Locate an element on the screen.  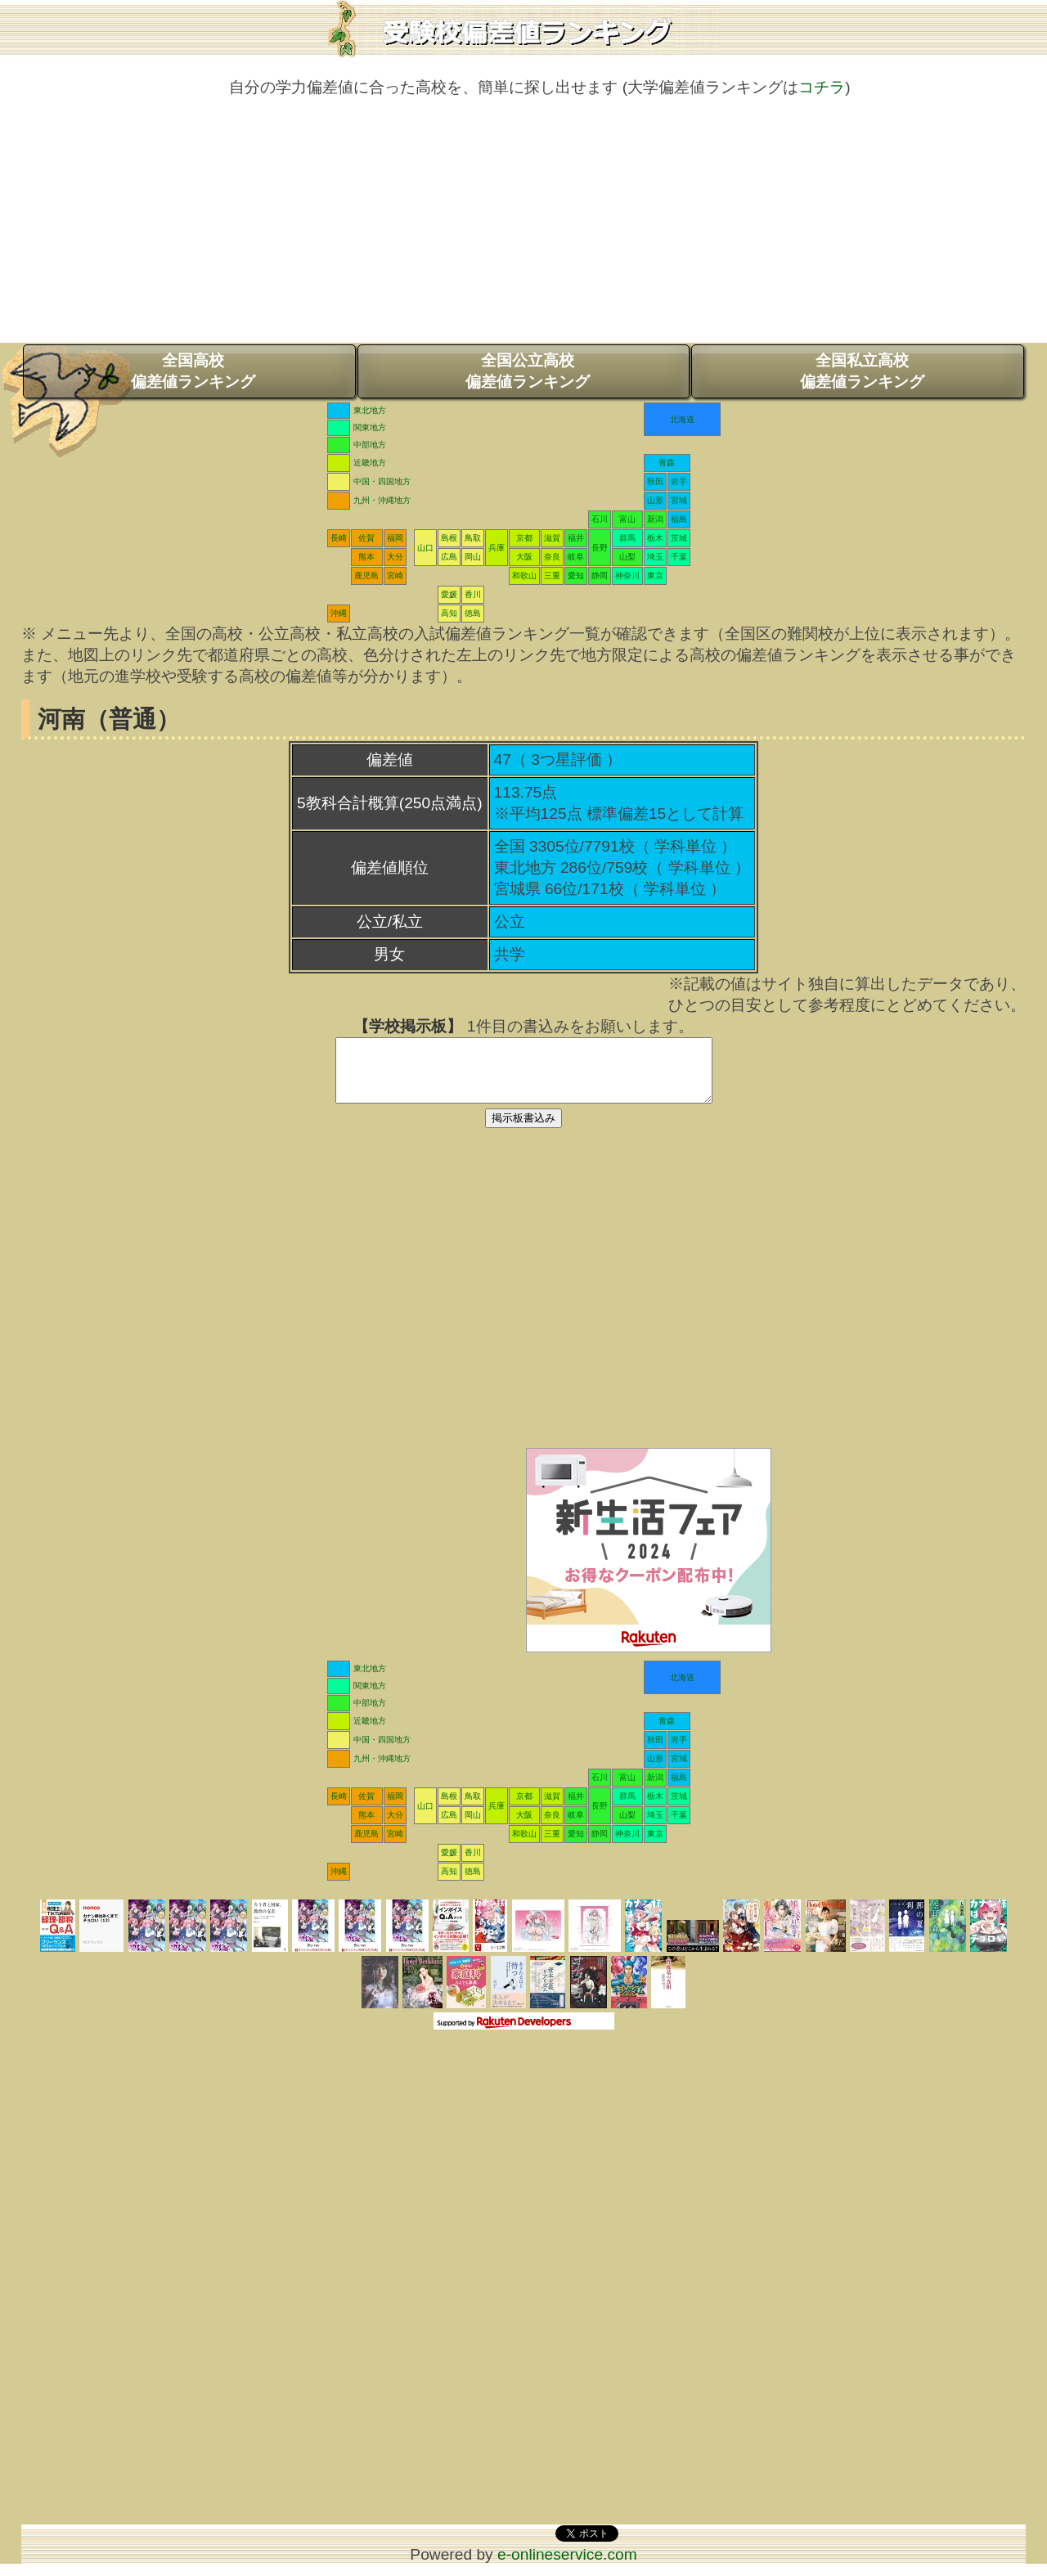
栃木 is located at coordinates (655, 537).